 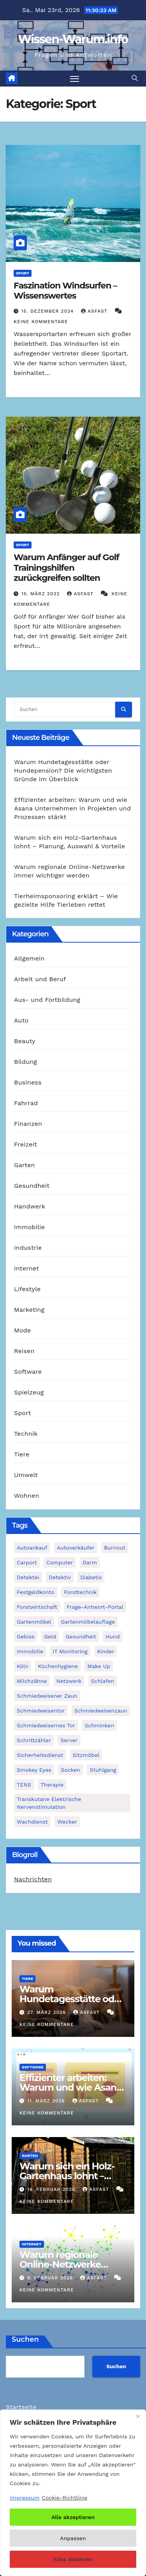 I want to click on 11. März 2026, so click(x=47, y=2101).